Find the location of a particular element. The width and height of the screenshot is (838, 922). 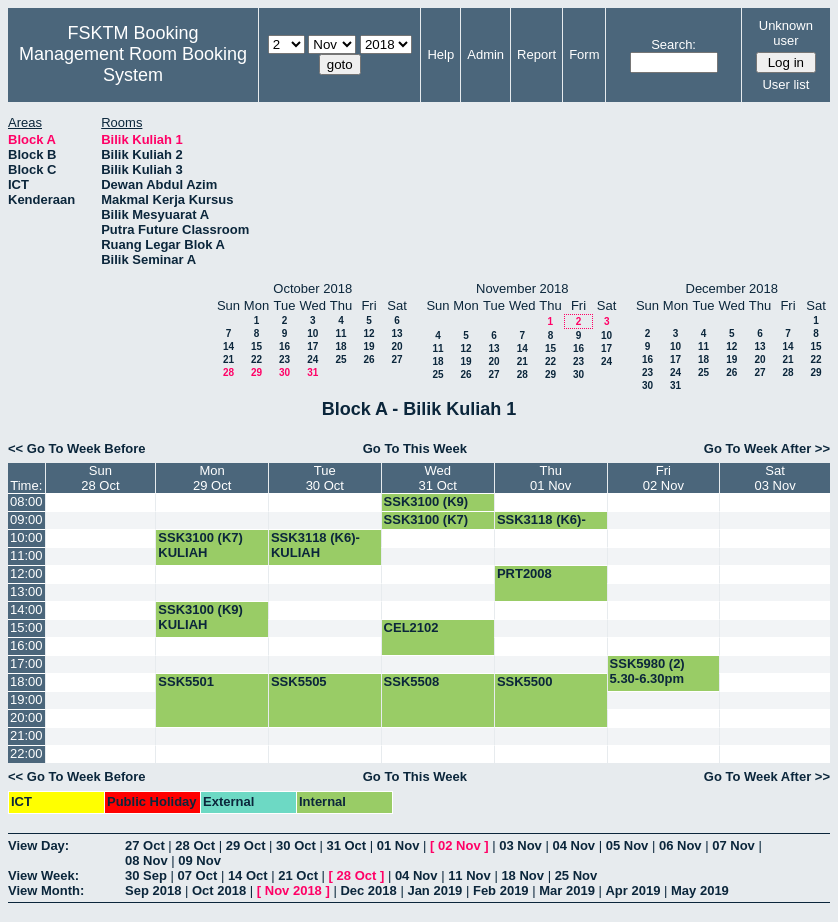

07 Oct is located at coordinates (198, 875).